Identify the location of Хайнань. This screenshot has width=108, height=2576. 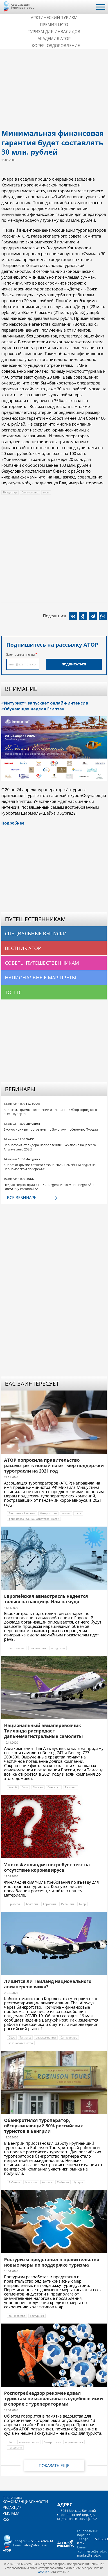
(63, 2182).